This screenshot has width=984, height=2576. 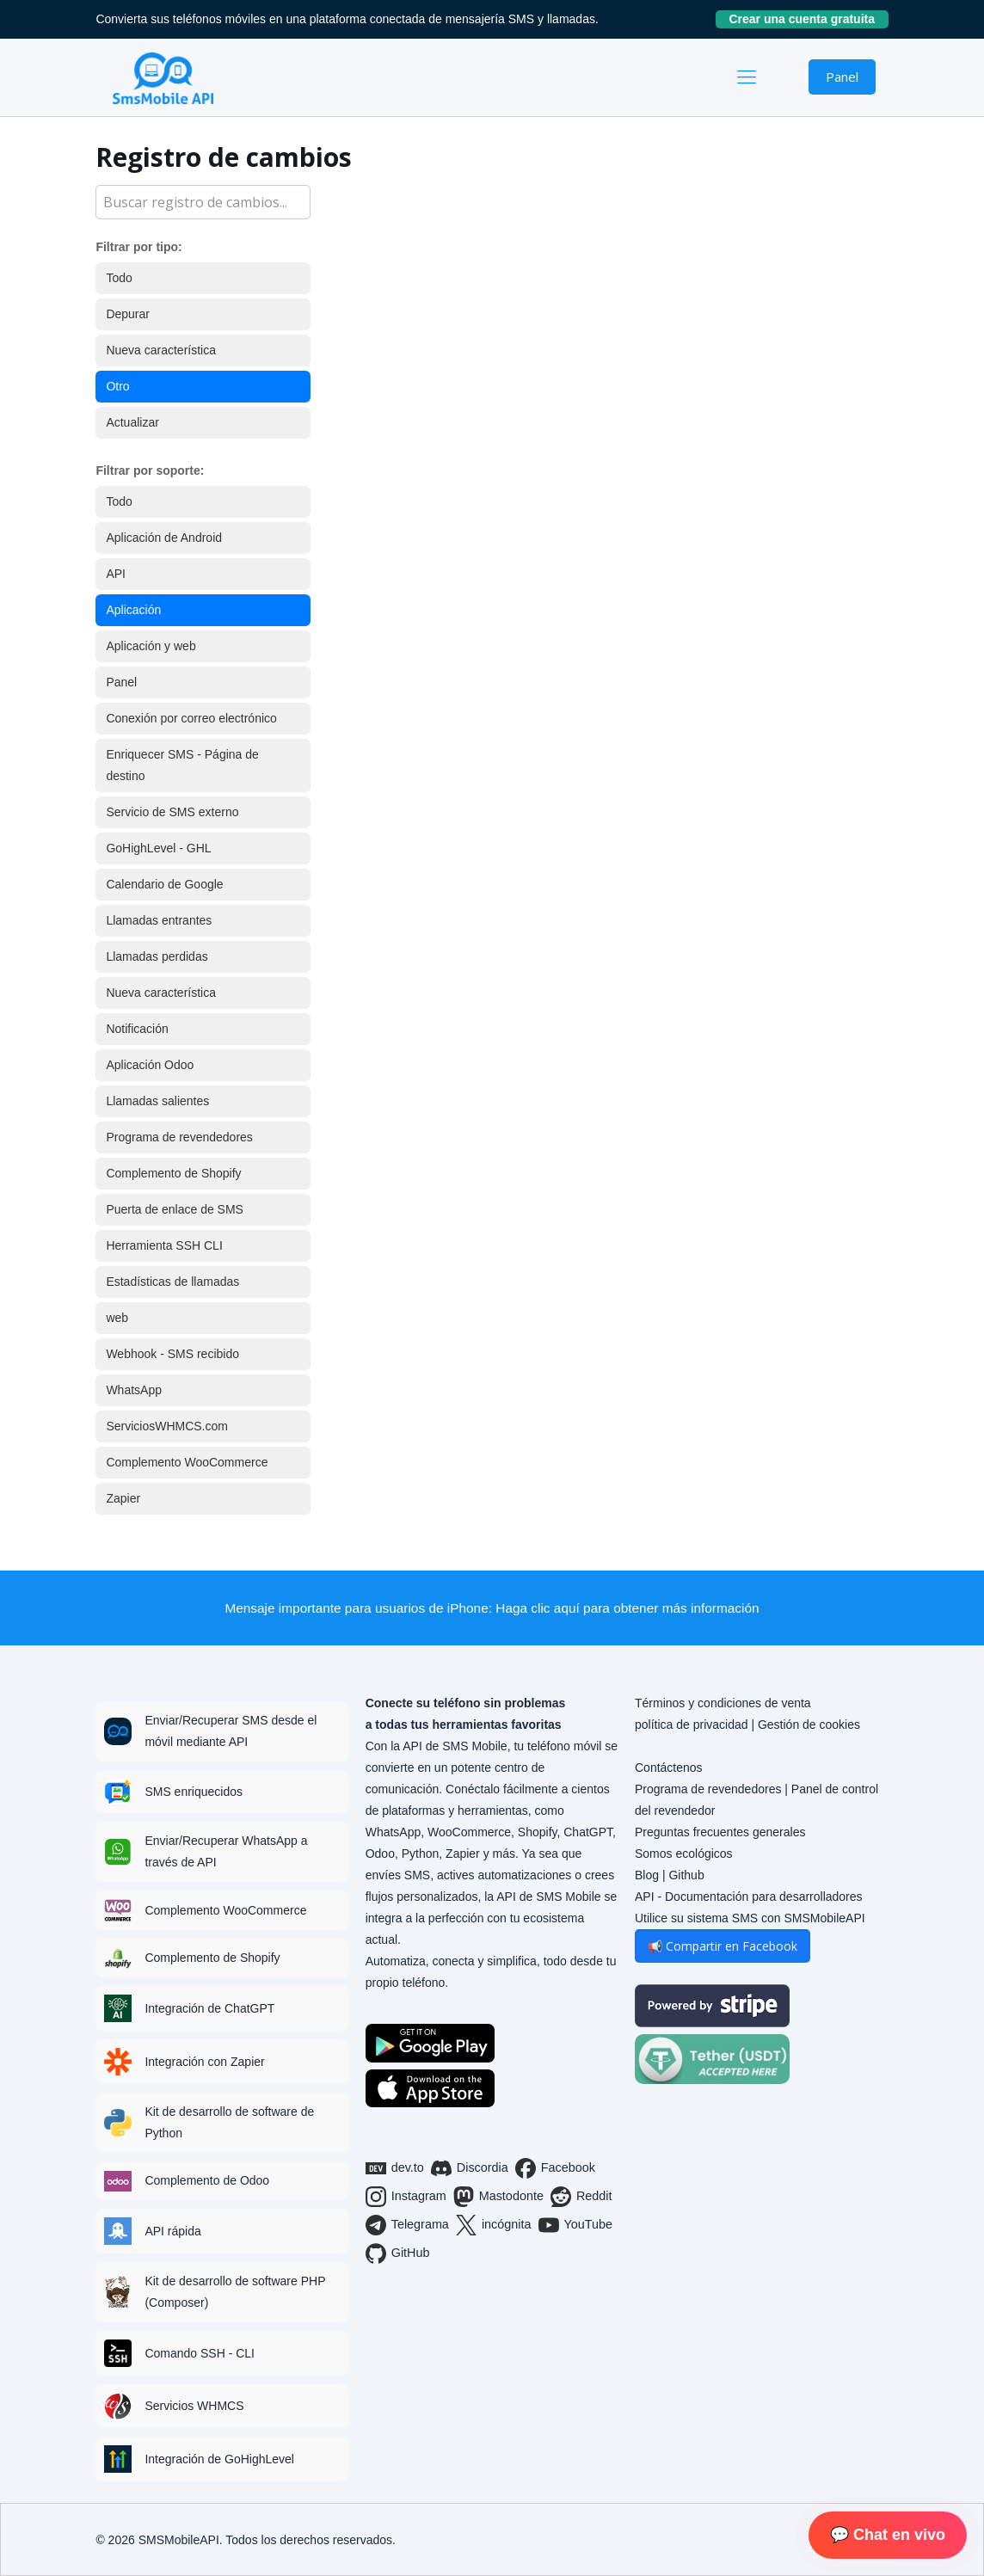 What do you see at coordinates (150, 646) in the screenshot?
I see `Aplicación y web` at bounding box center [150, 646].